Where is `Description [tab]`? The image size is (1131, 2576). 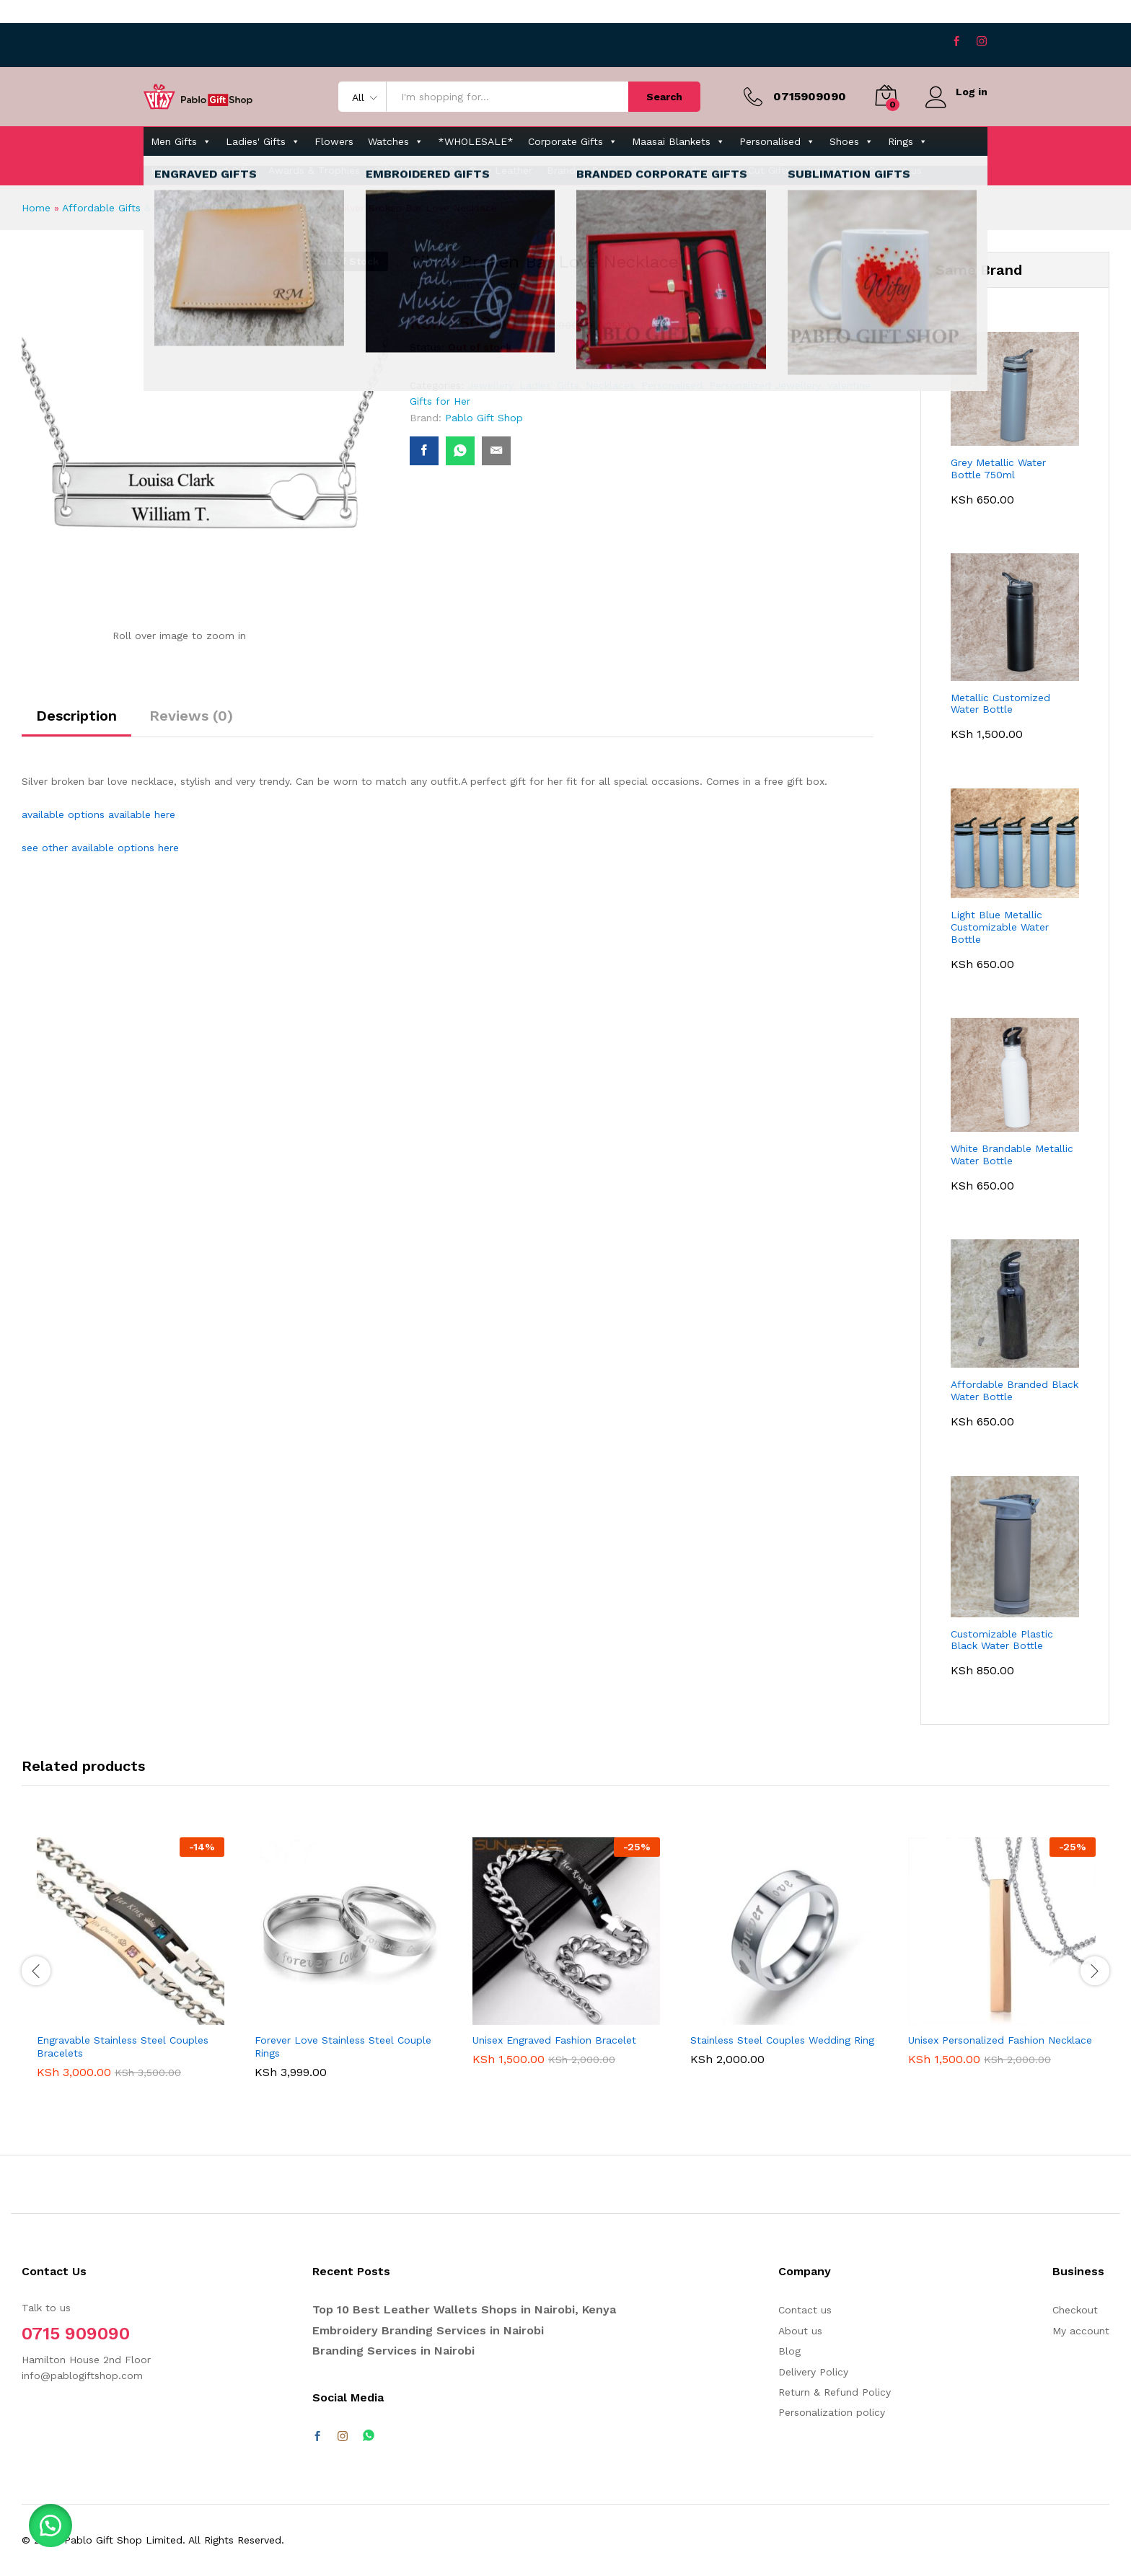 Description [tab] is located at coordinates (76, 715).